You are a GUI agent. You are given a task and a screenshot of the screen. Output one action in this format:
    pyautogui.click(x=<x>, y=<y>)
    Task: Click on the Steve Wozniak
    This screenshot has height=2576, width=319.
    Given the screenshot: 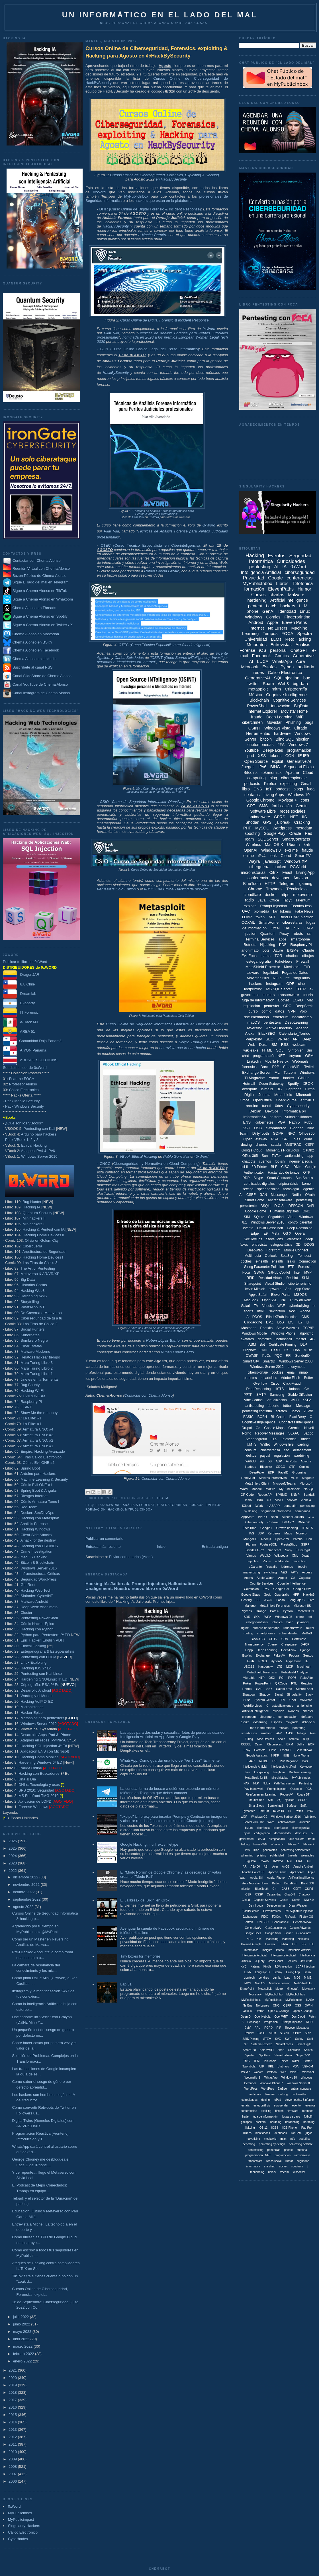 What is the action you would take?
    pyautogui.click(x=288, y=1328)
    